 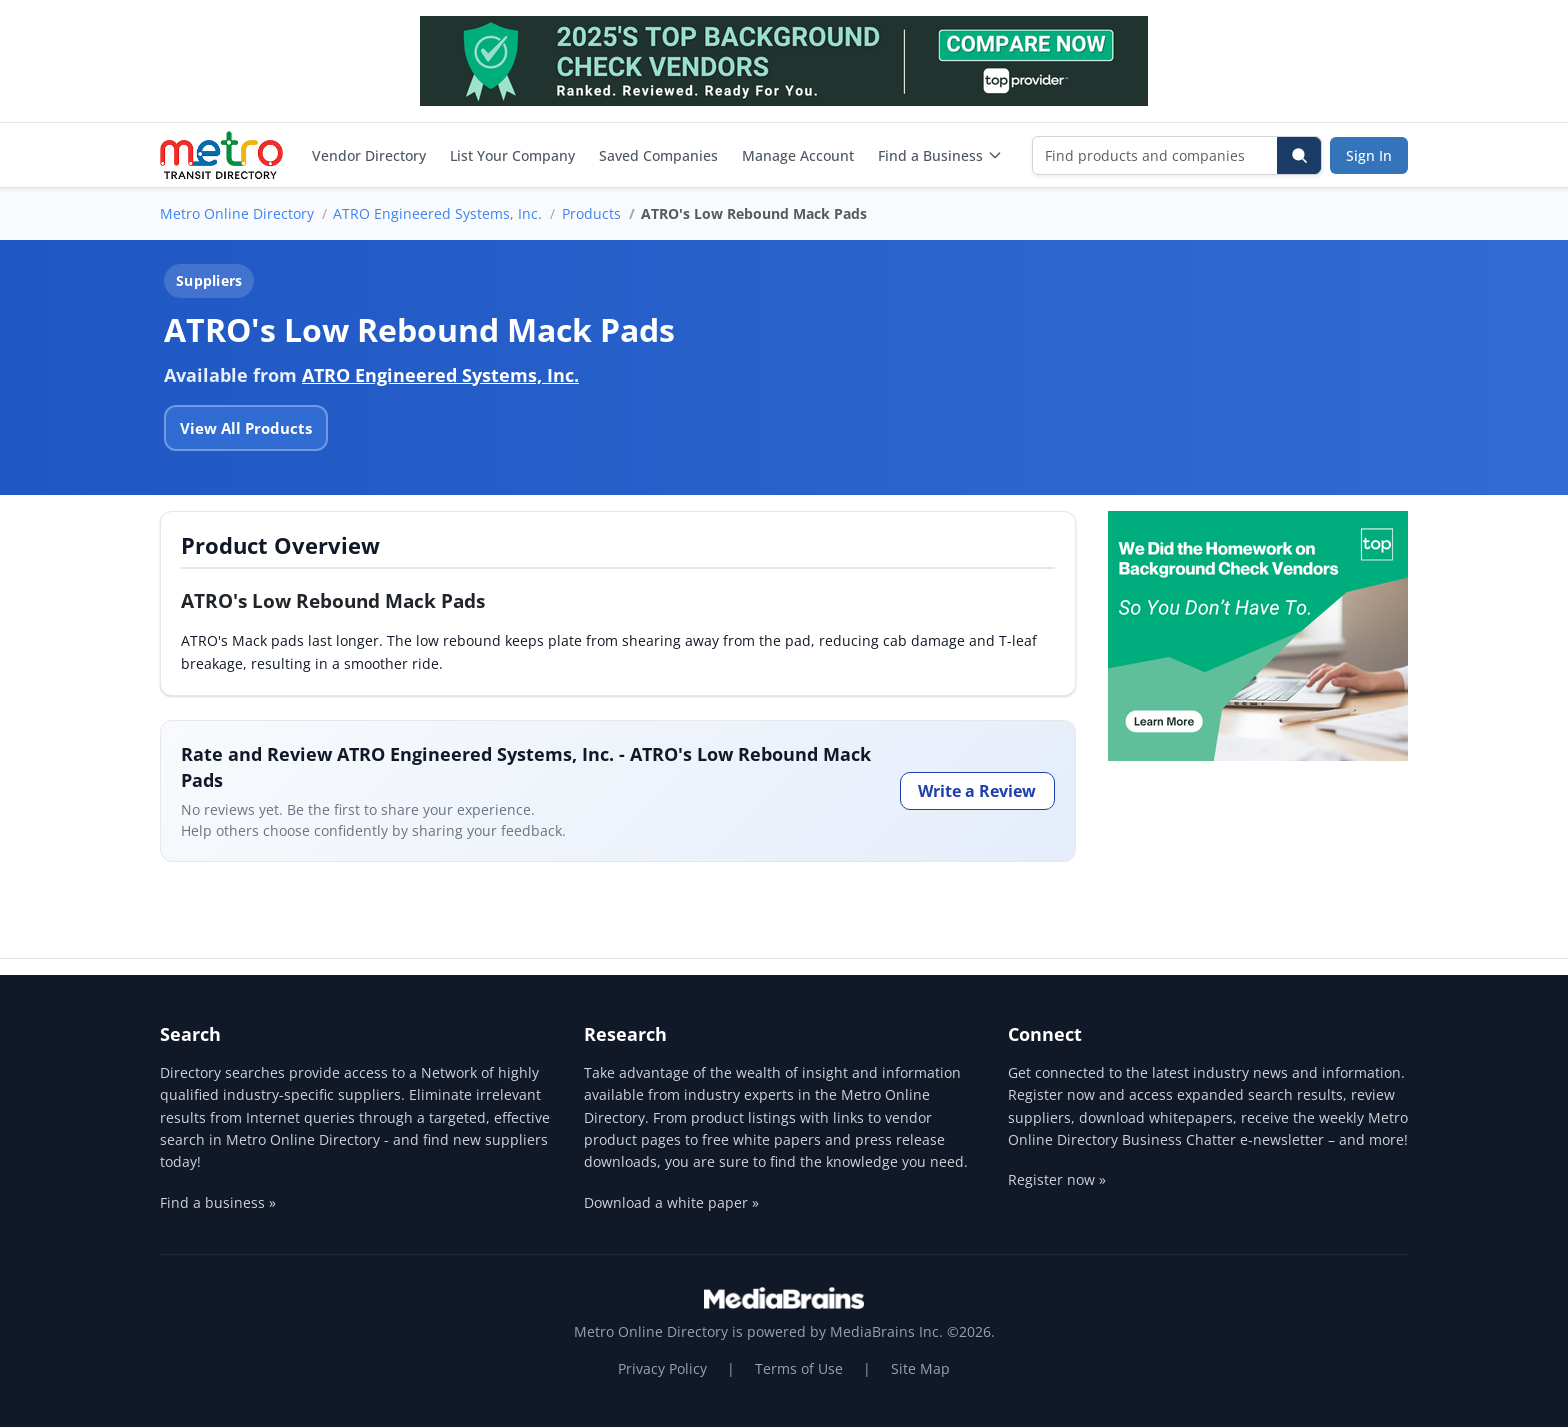 What do you see at coordinates (940, 155) in the screenshot?
I see `Find a Business` at bounding box center [940, 155].